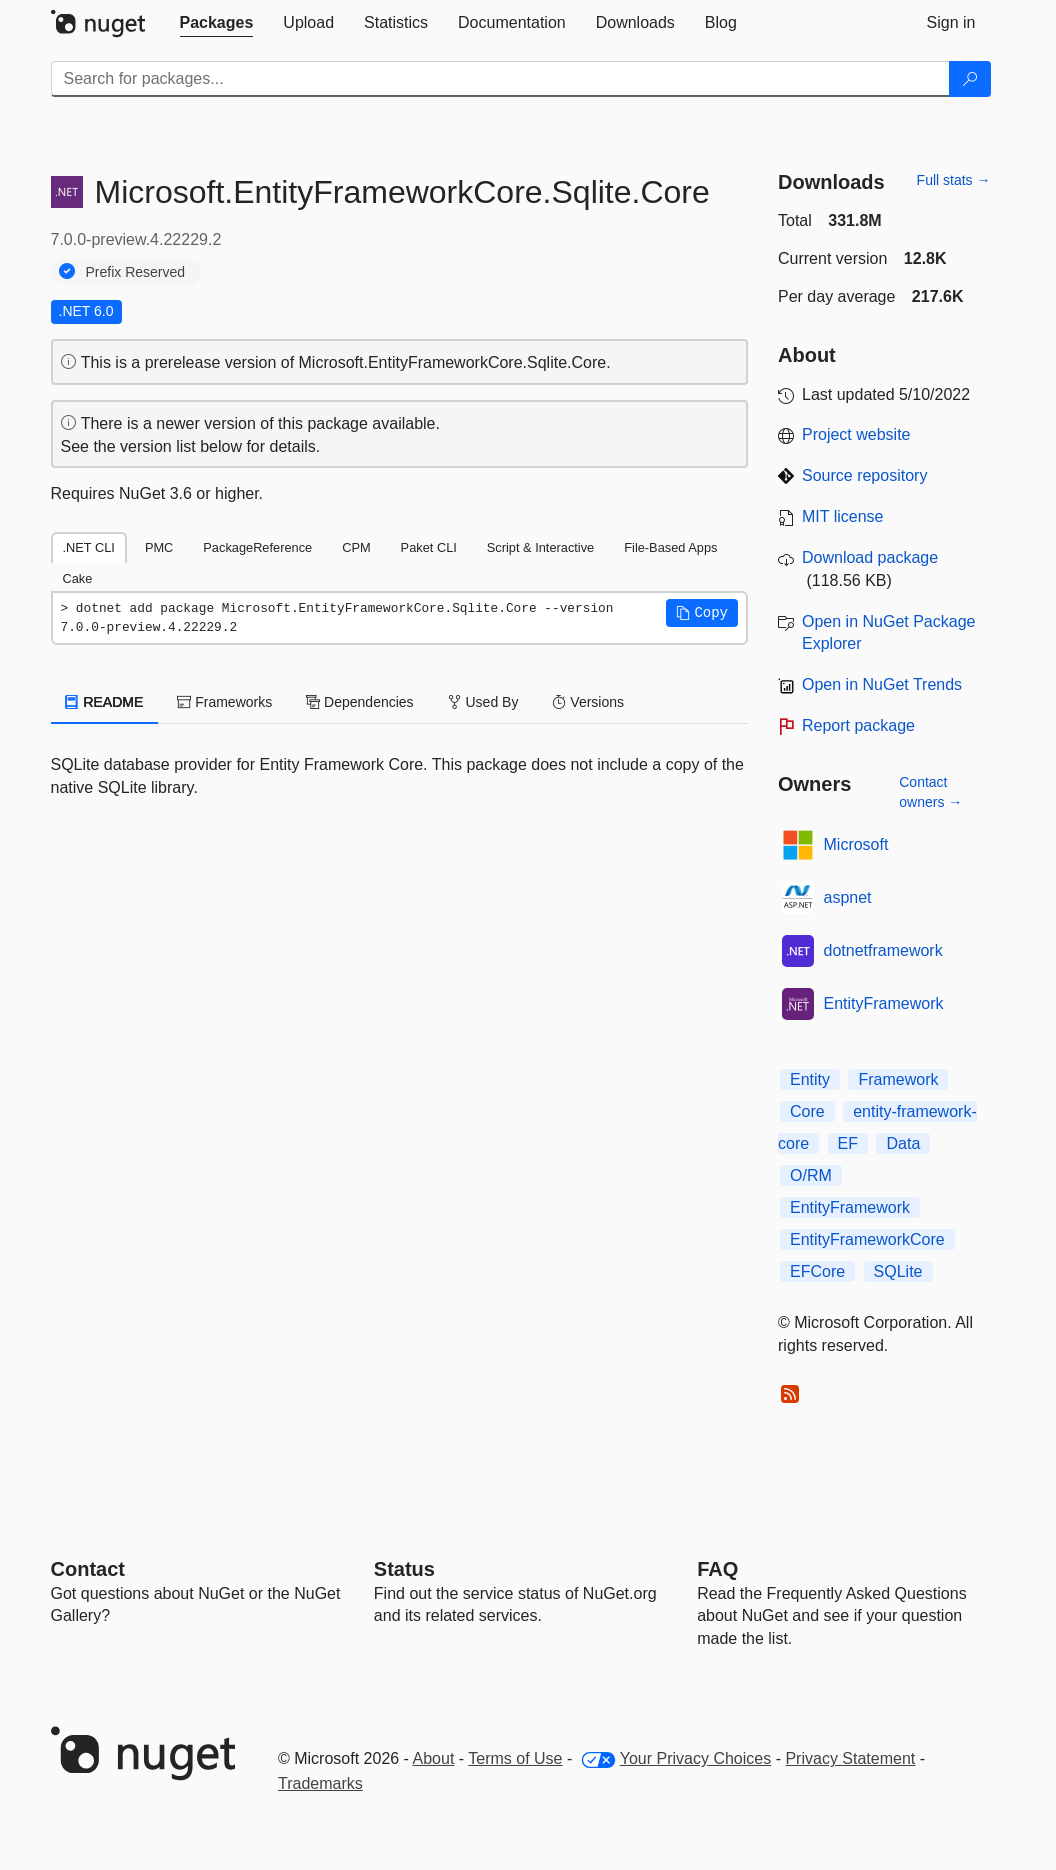  I want to click on Project website, so click(856, 434).